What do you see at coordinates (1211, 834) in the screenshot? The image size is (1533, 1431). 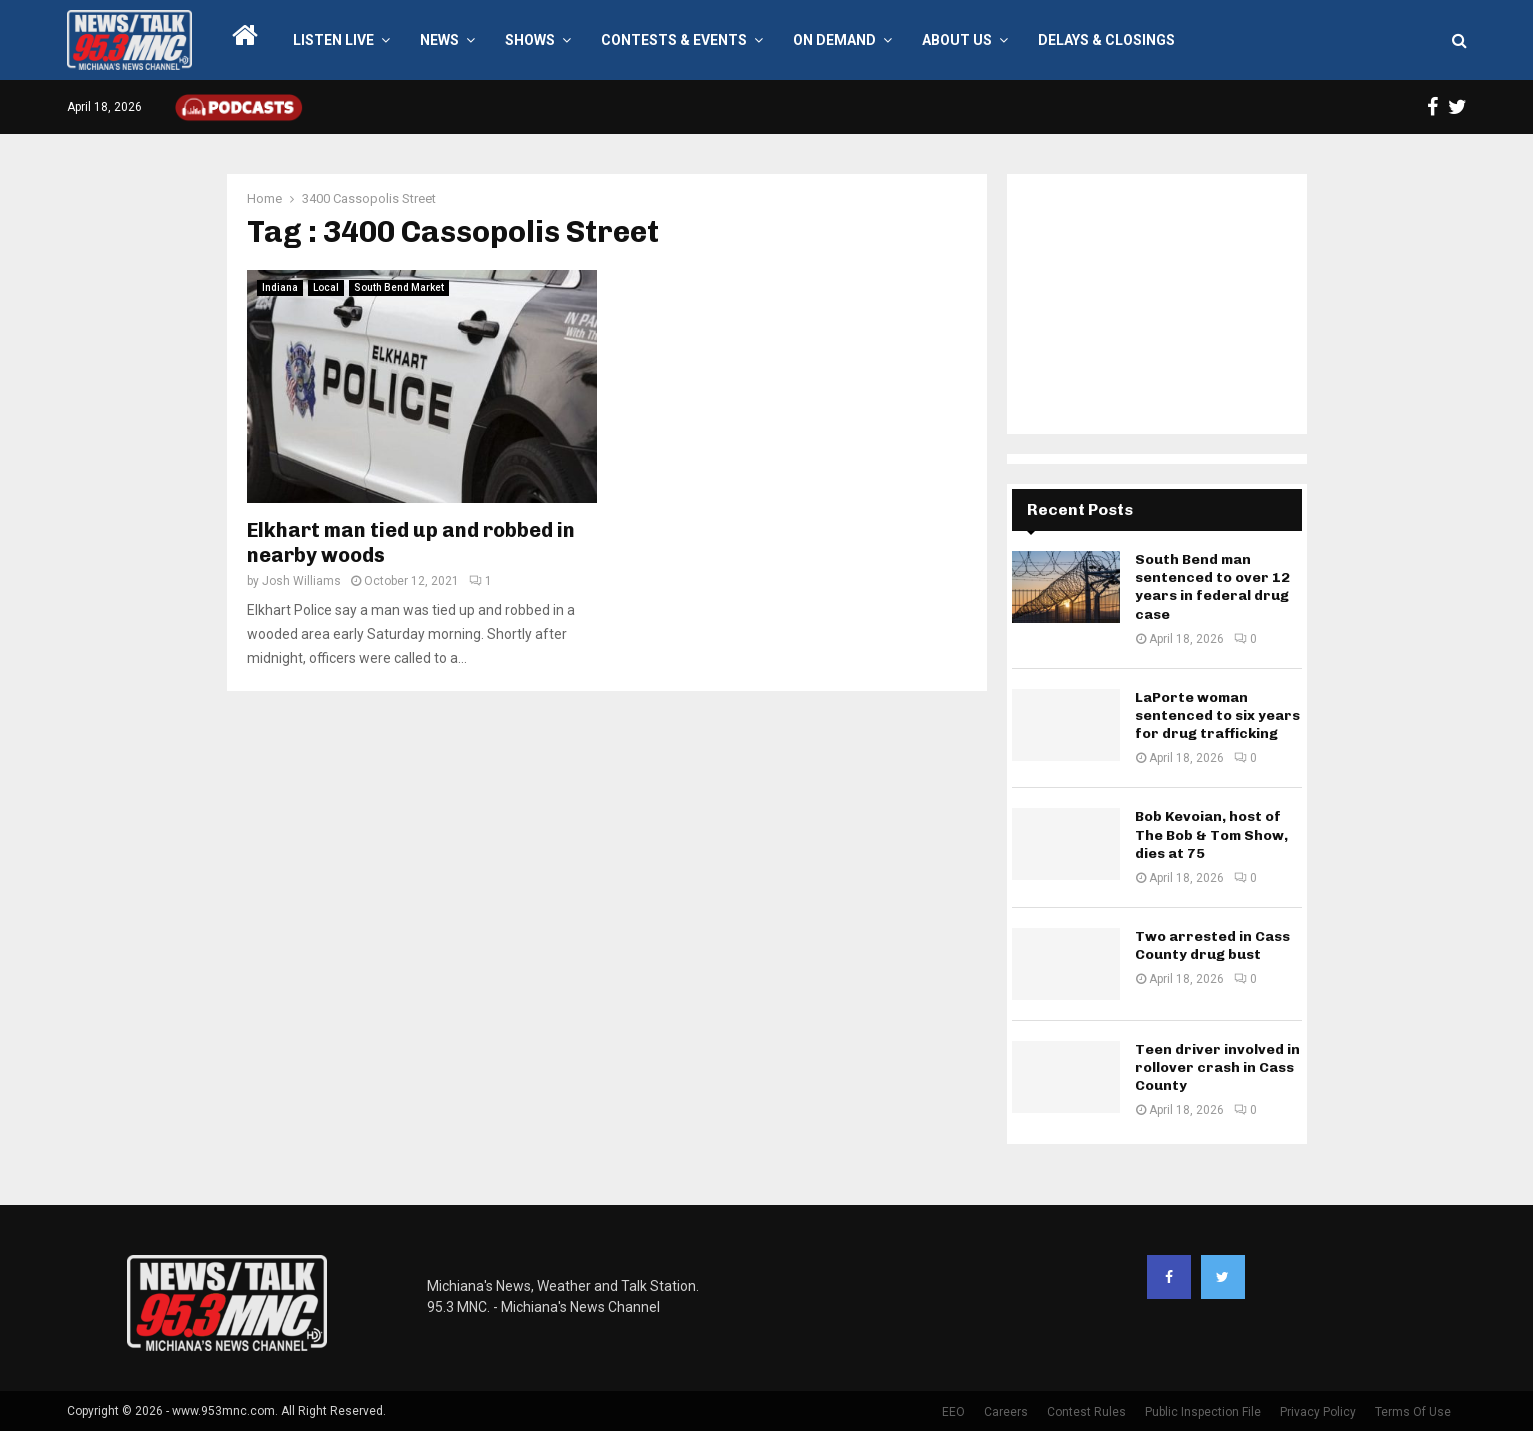 I see `Bob Kevoian, host of The Bob & Tom Show, dies at 75` at bounding box center [1211, 834].